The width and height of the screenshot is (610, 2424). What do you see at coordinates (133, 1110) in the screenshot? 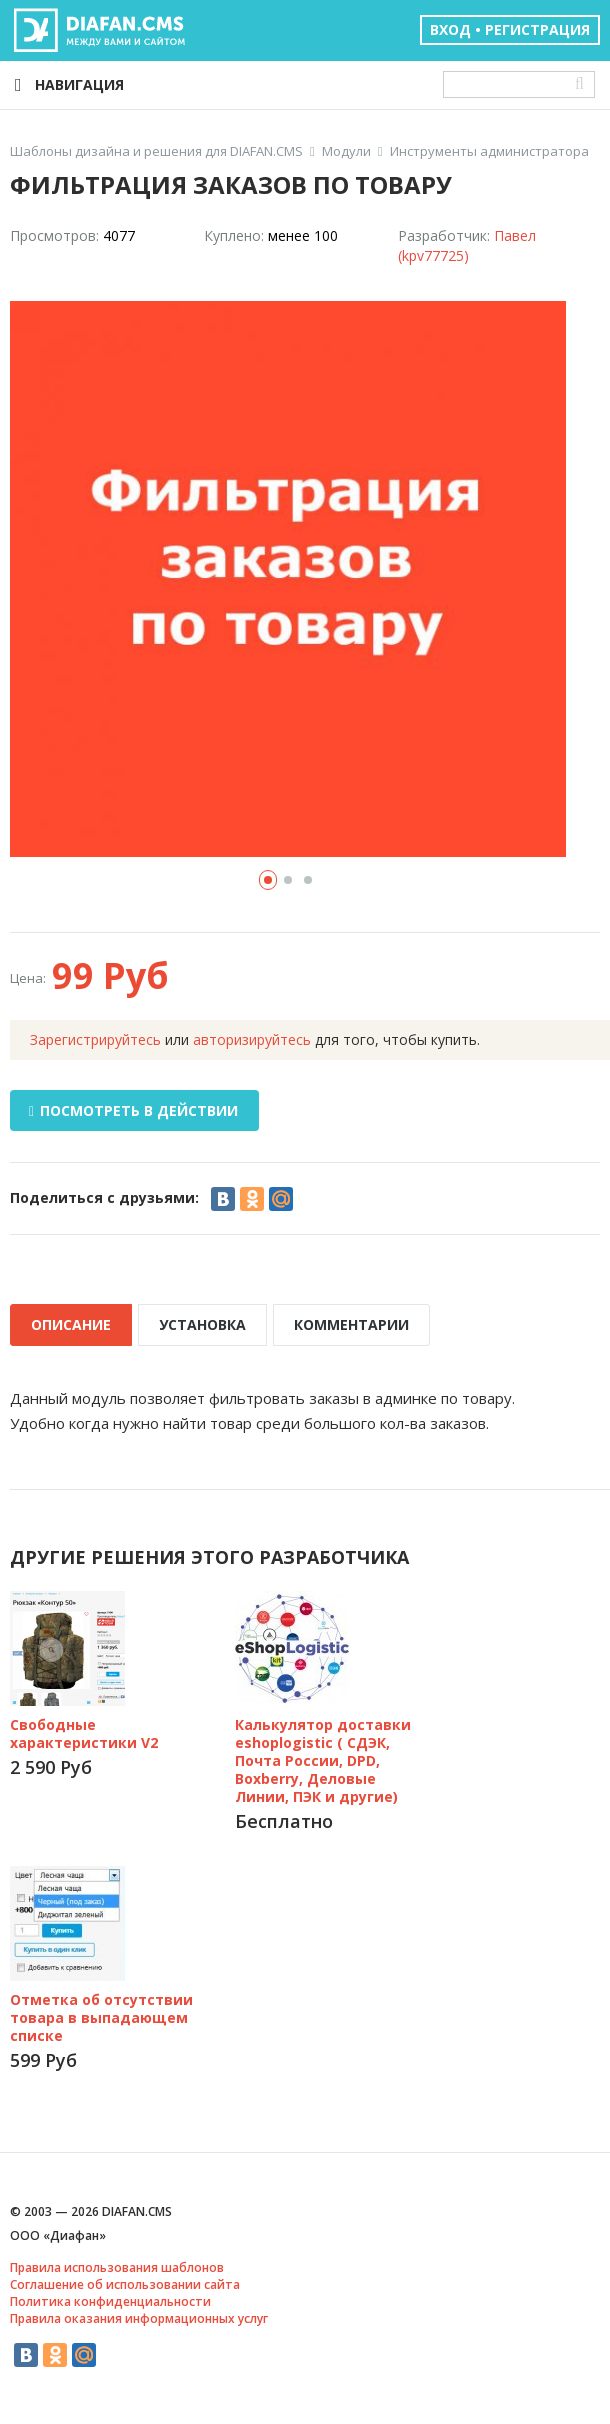
I see `ПОСМОТРЕТЬ В ДЕЙСТВИИ` at bounding box center [133, 1110].